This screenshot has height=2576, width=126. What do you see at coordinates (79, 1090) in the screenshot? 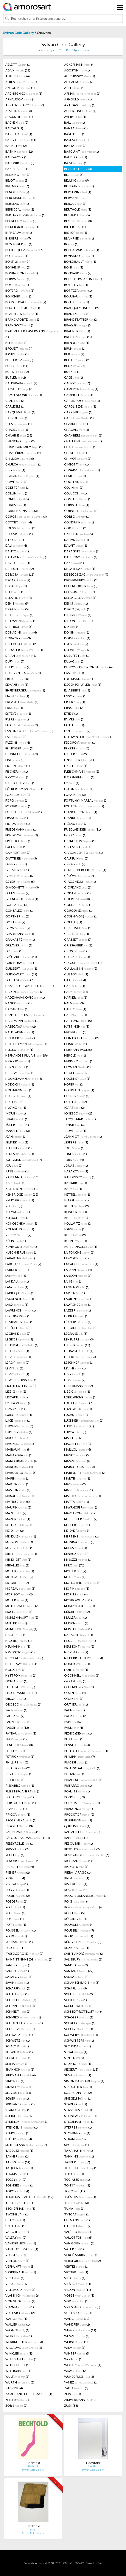
I see `HOUPLAIN (1)` at bounding box center [79, 1090].